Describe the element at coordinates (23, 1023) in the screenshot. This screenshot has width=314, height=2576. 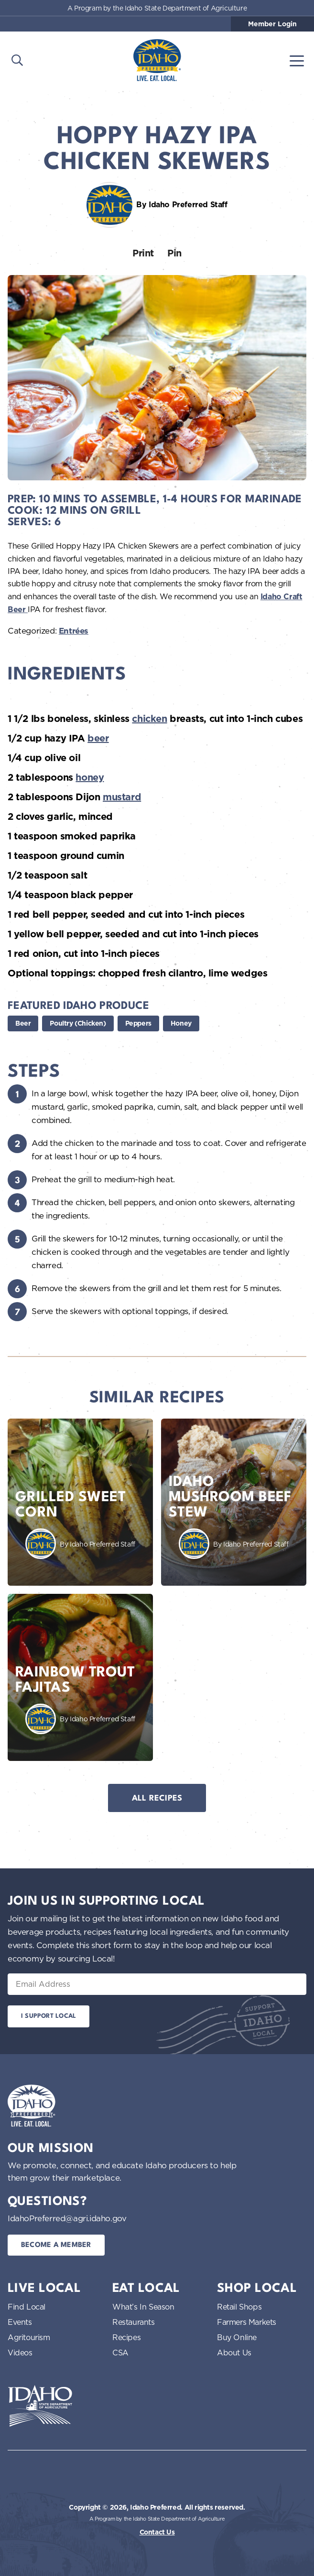
I see `Beer` at that location.